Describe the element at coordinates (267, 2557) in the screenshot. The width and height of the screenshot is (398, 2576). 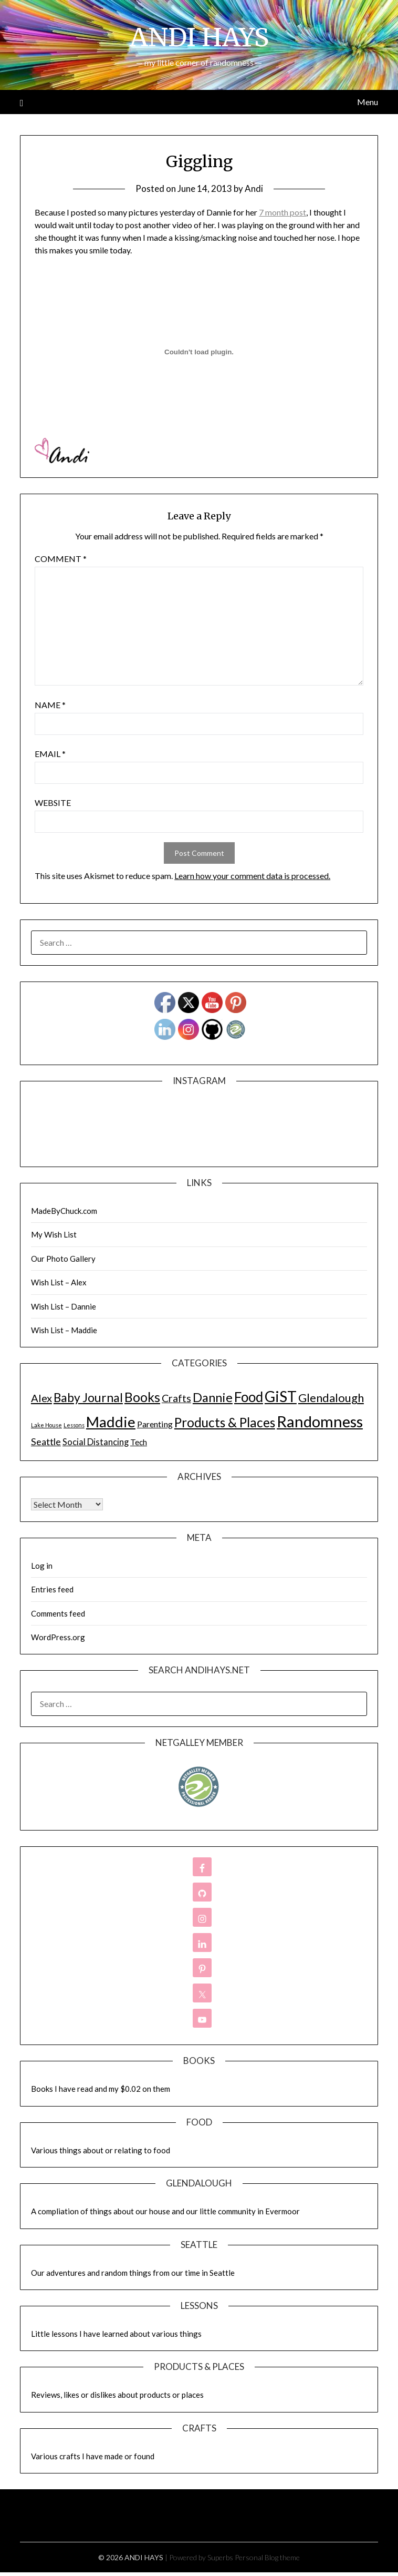
I see `Personal Blog theme` at that location.